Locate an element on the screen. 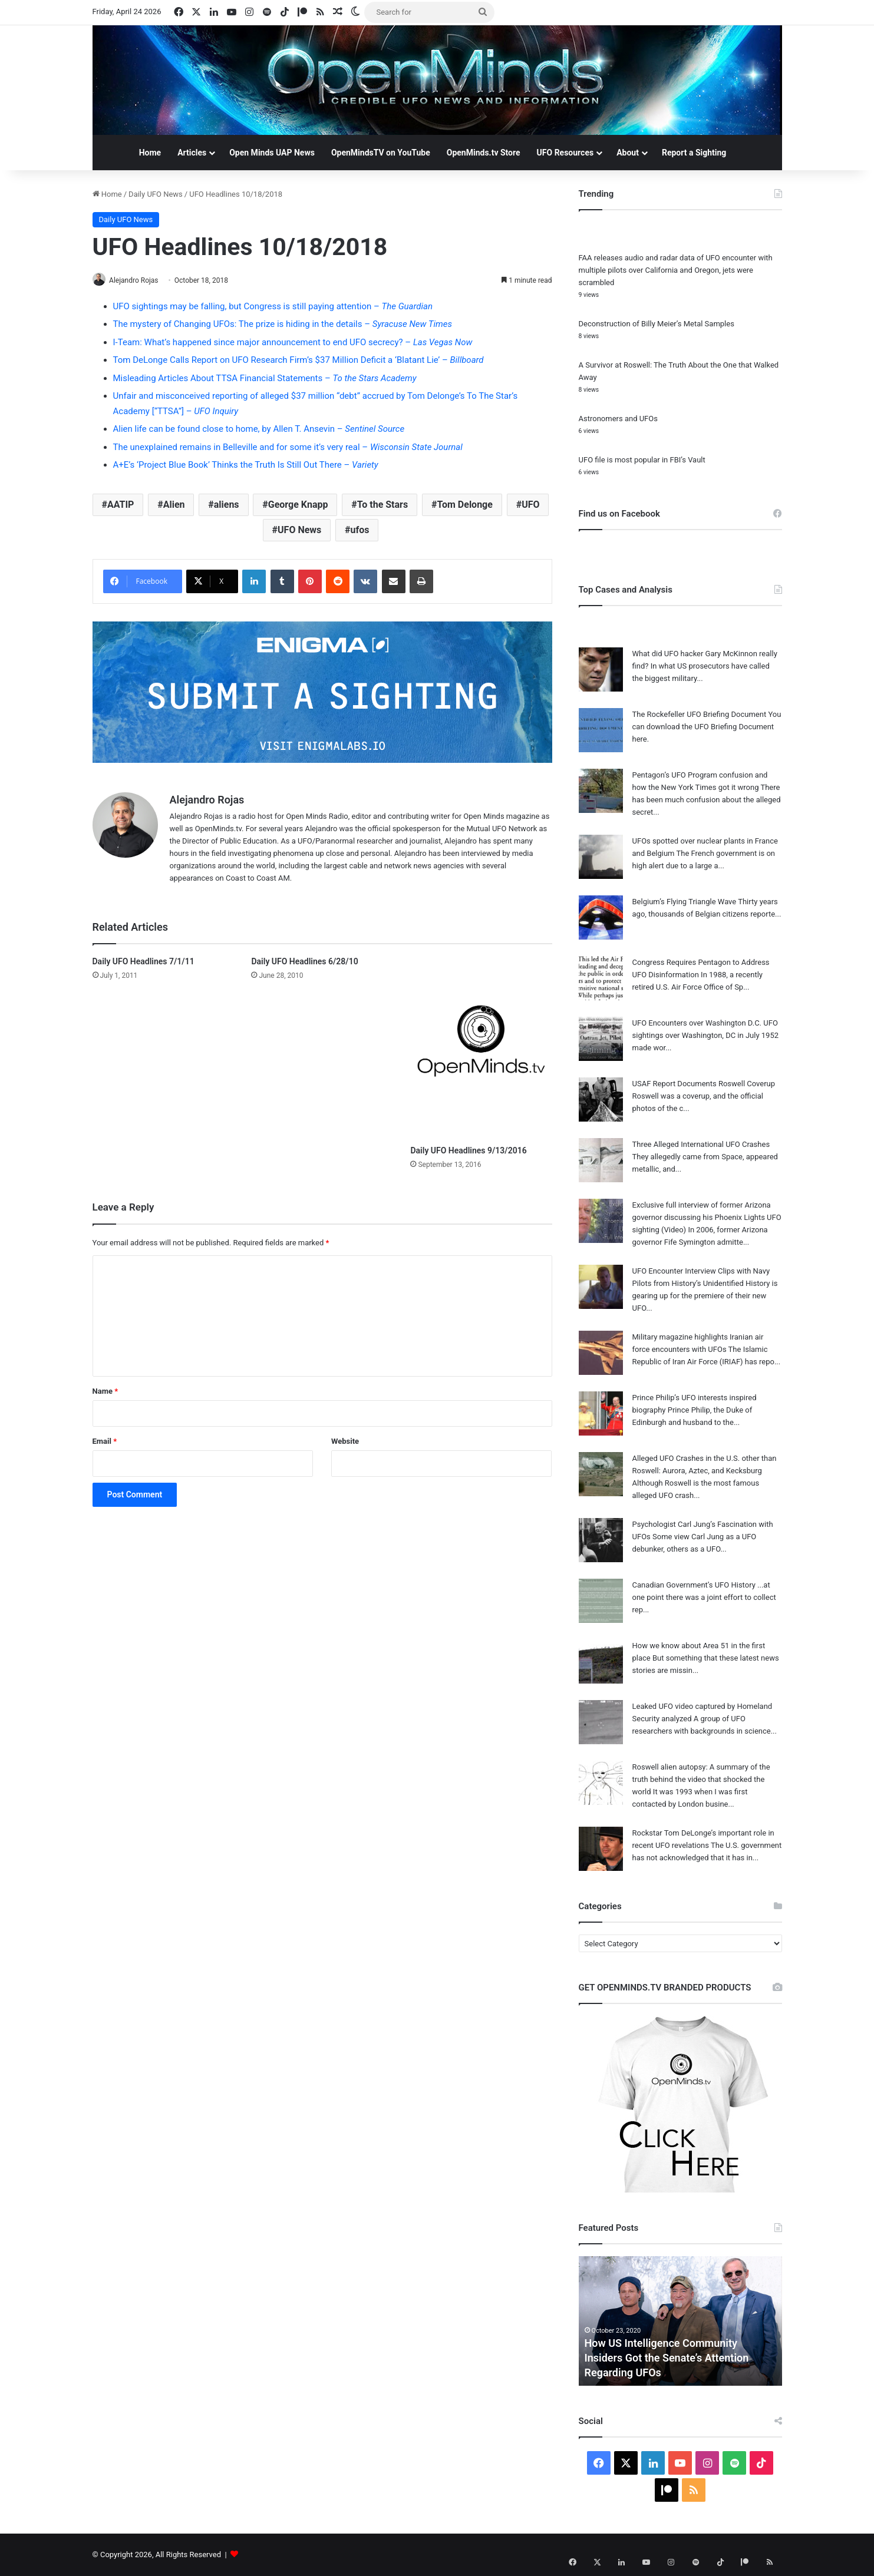 The image size is (874, 2576). Website is located at coordinates (345, 1441).